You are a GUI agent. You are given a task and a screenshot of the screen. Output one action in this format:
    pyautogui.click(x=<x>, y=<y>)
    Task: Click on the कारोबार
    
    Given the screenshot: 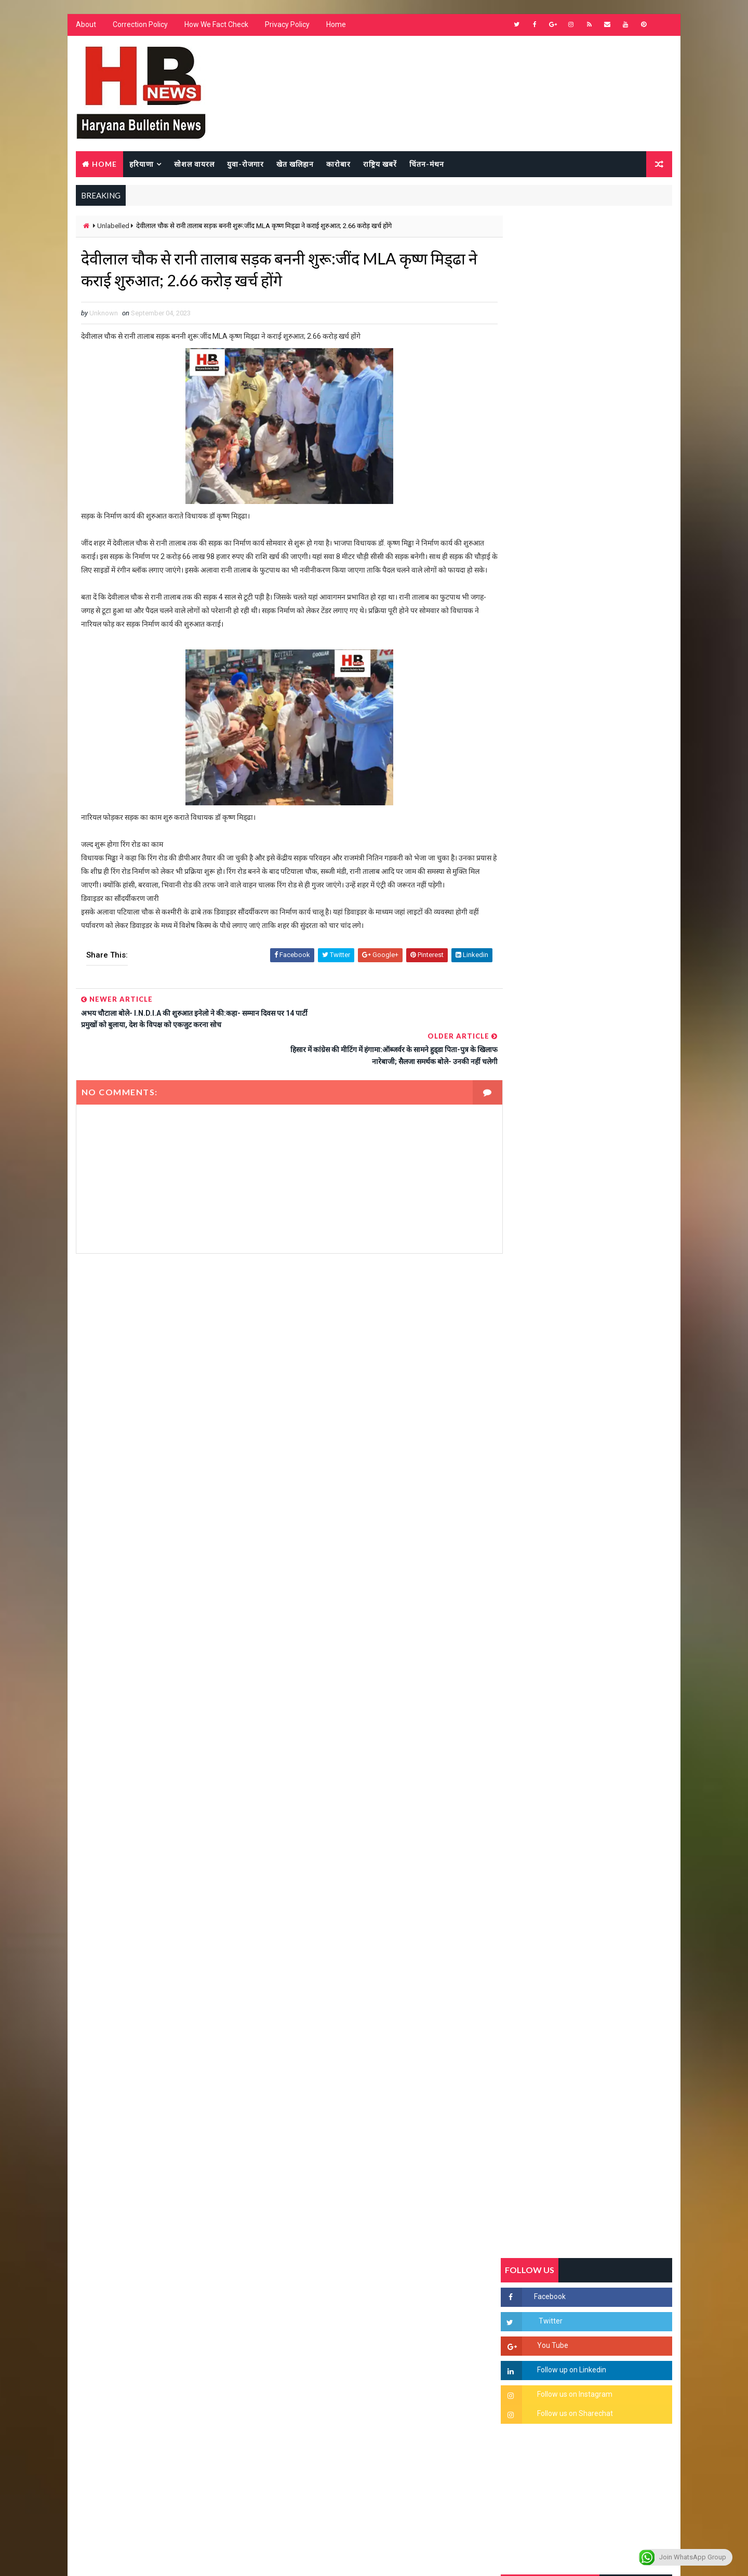 What is the action you would take?
    pyautogui.click(x=338, y=164)
    